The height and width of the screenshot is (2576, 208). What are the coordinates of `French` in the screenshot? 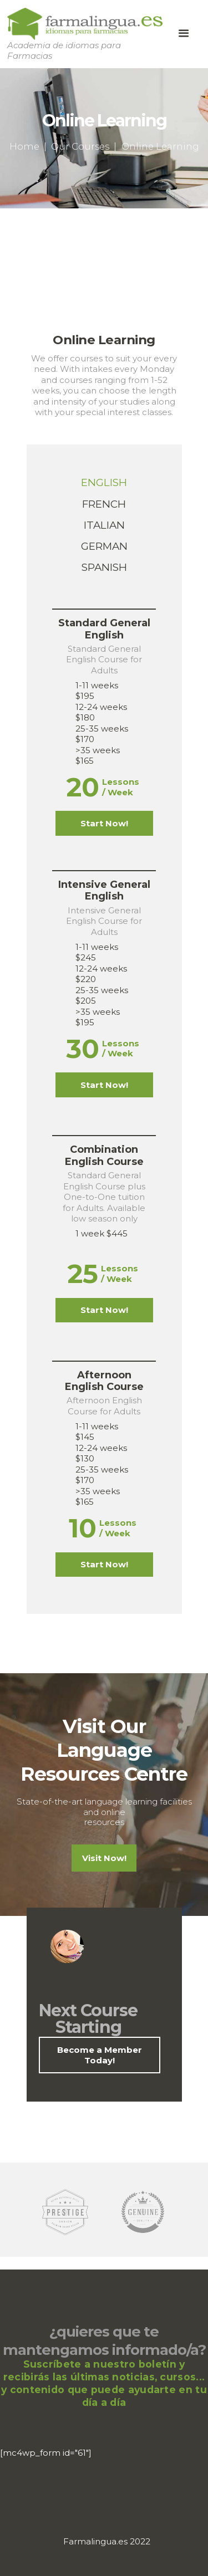 It's located at (104, 504).